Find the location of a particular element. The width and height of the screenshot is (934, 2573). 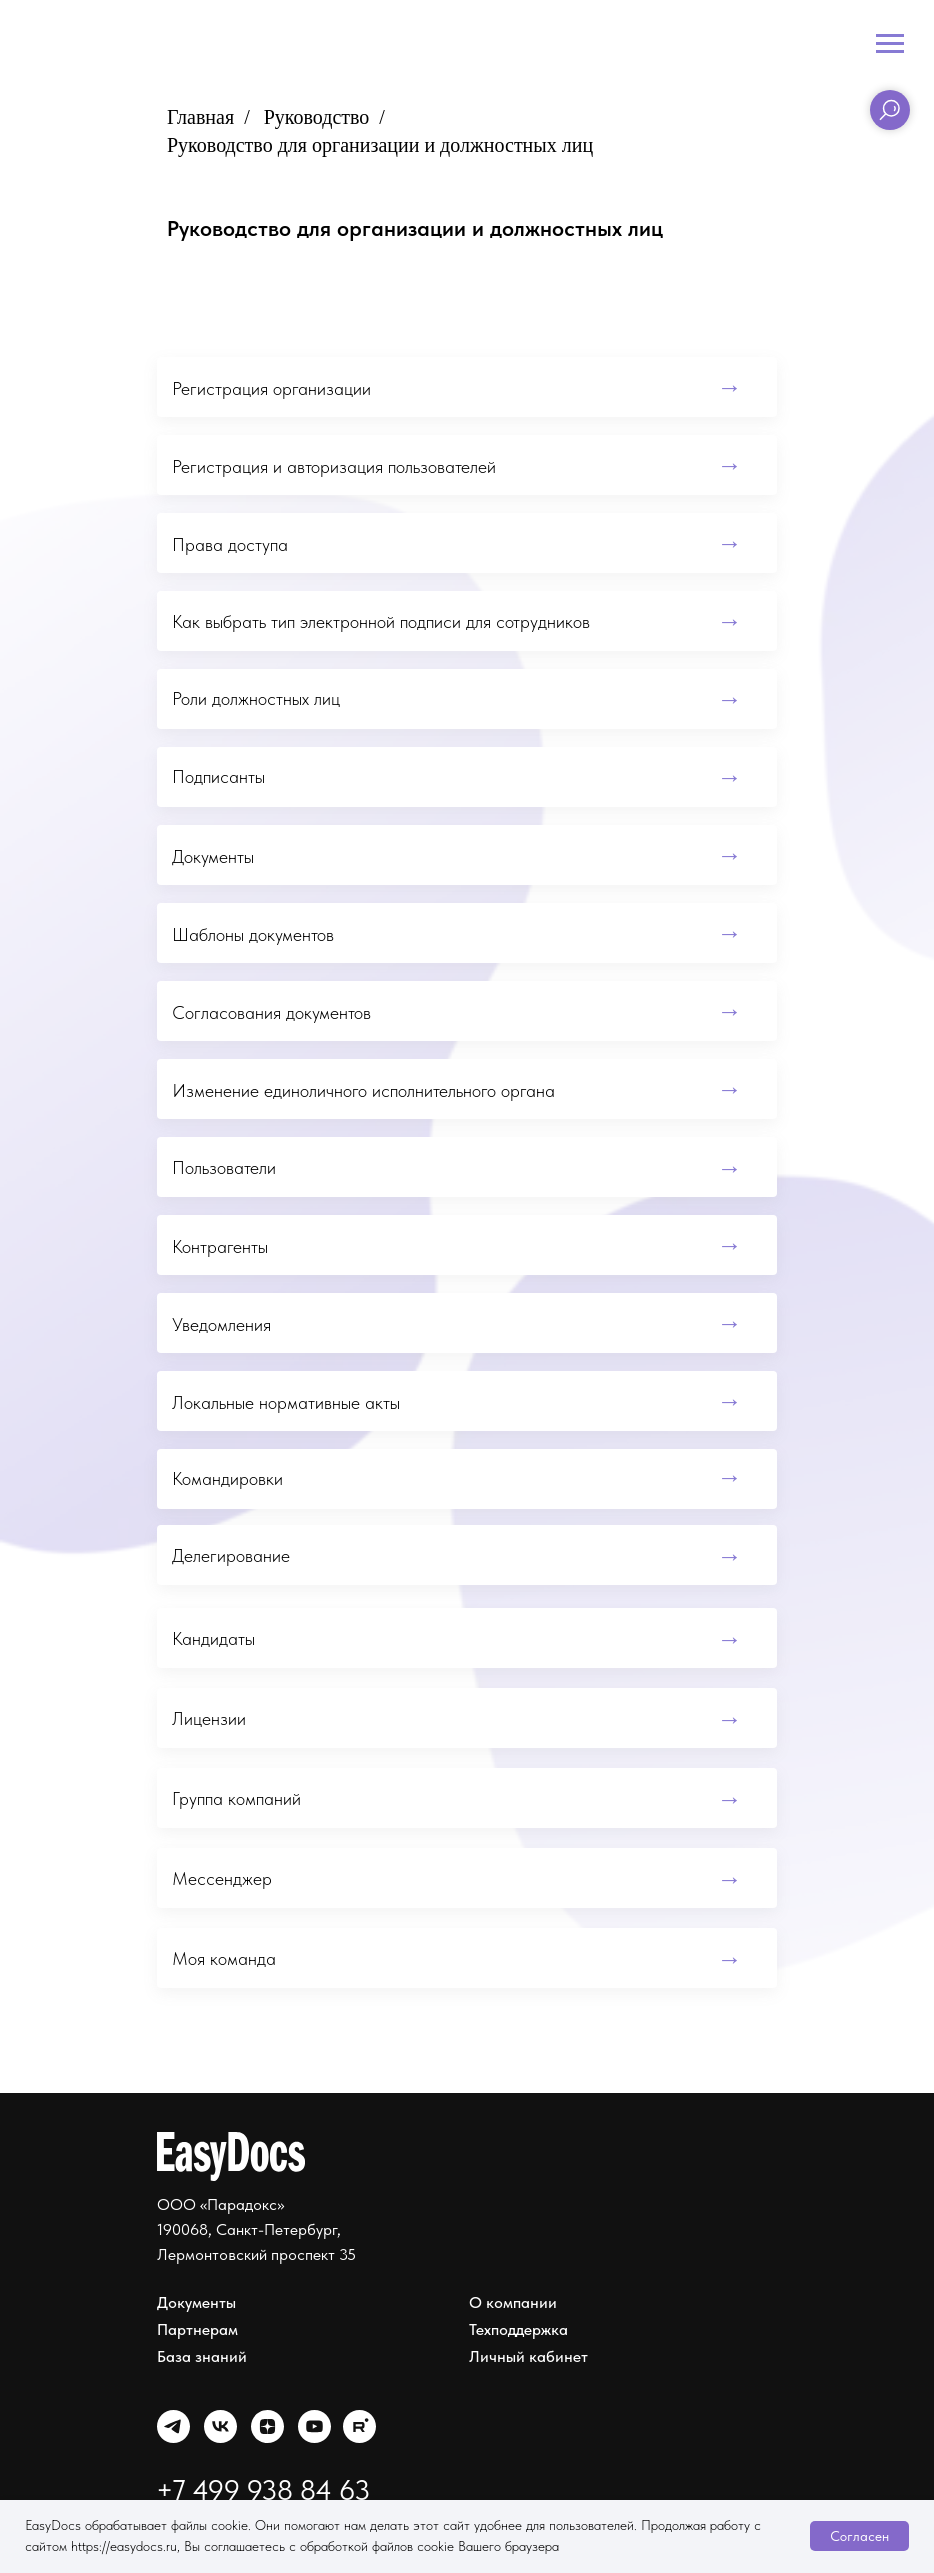

Шаблоны документов is located at coordinates (253, 934).